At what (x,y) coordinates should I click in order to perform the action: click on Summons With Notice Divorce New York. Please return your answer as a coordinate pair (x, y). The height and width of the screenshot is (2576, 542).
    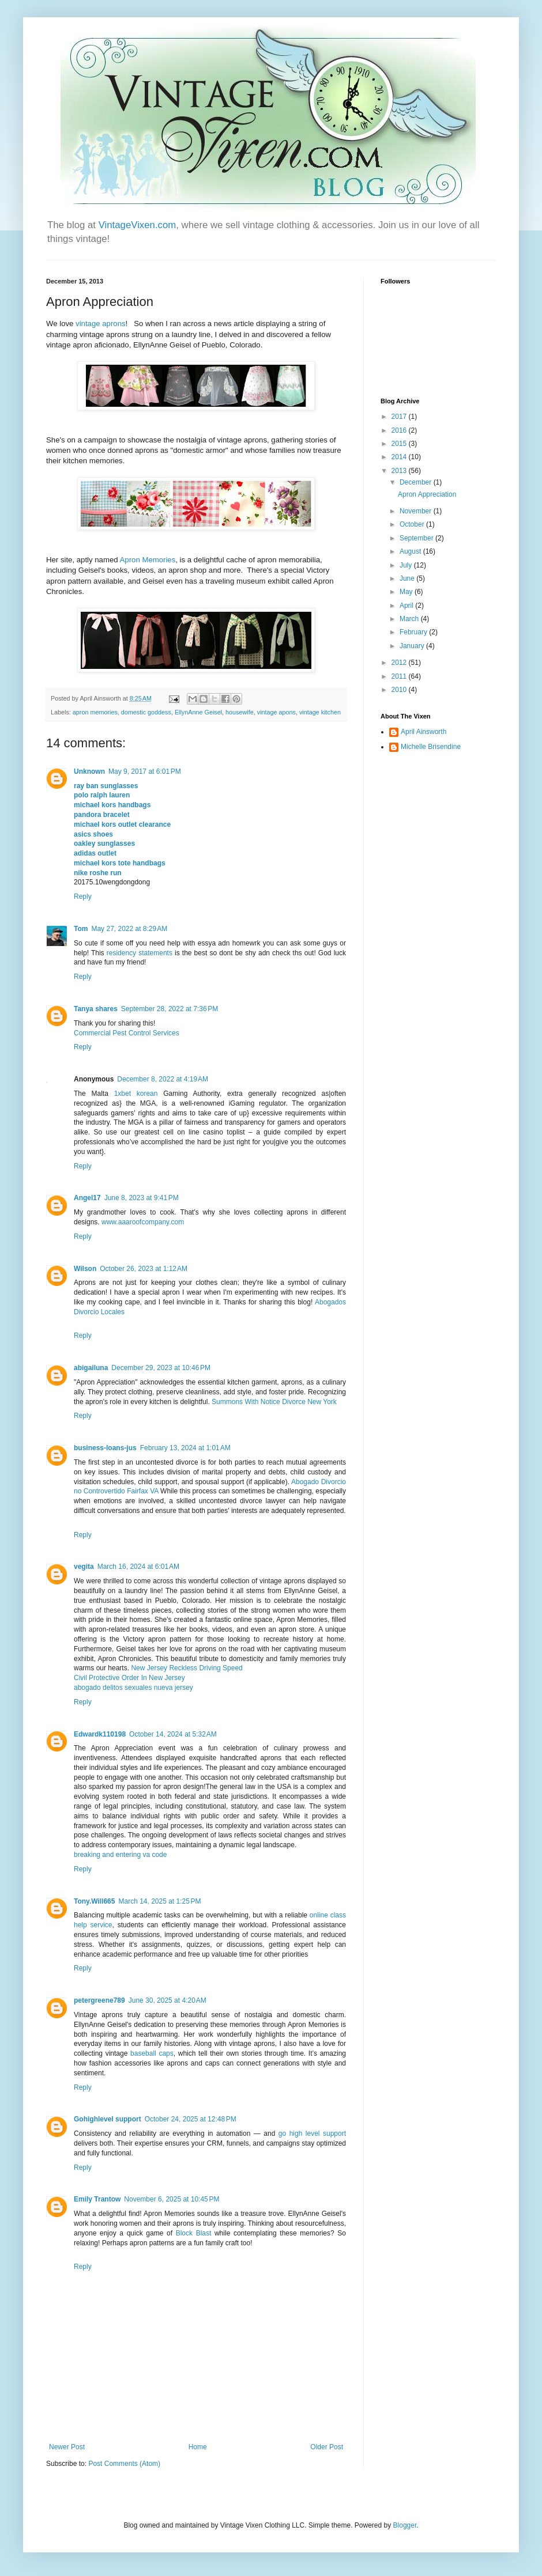
    Looking at the image, I should click on (274, 1402).